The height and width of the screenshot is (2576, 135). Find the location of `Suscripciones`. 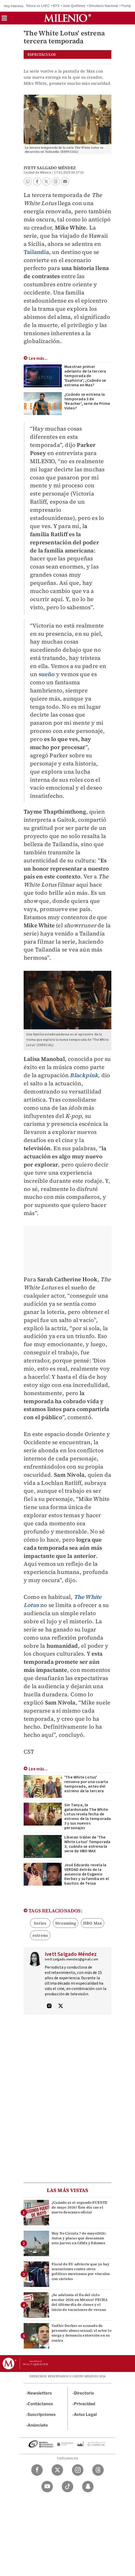

Suscripciones is located at coordinates (41, 2414).